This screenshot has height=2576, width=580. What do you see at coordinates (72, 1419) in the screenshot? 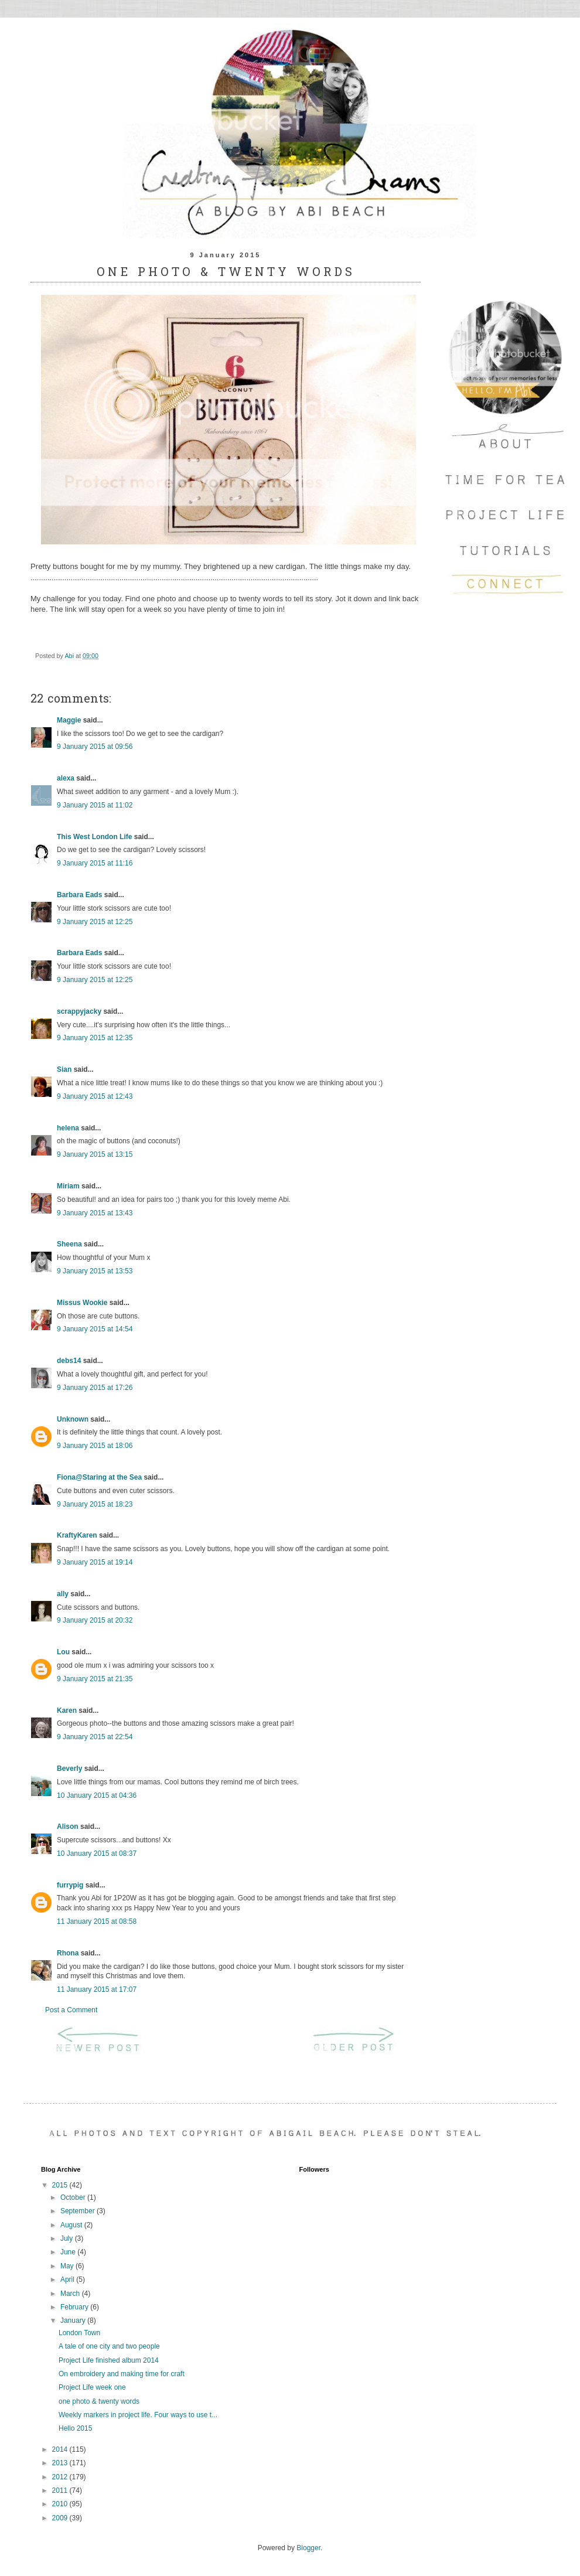
I see `Unknown` at bounding box center [72, 1419].